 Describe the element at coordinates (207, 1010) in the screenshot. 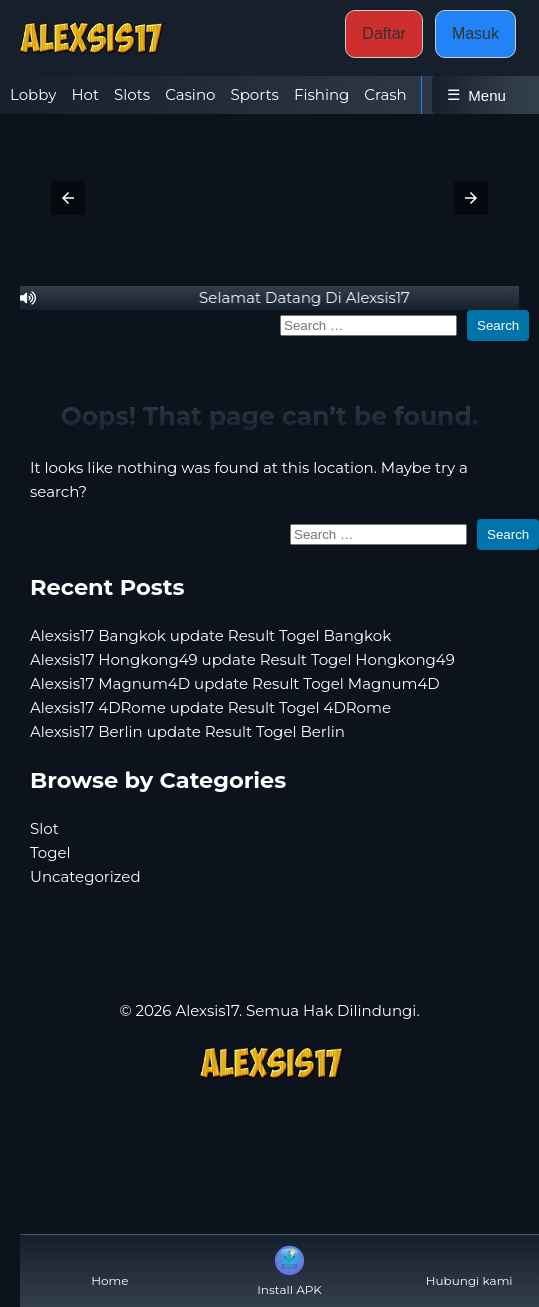

I see `Alexsis17` at that location.